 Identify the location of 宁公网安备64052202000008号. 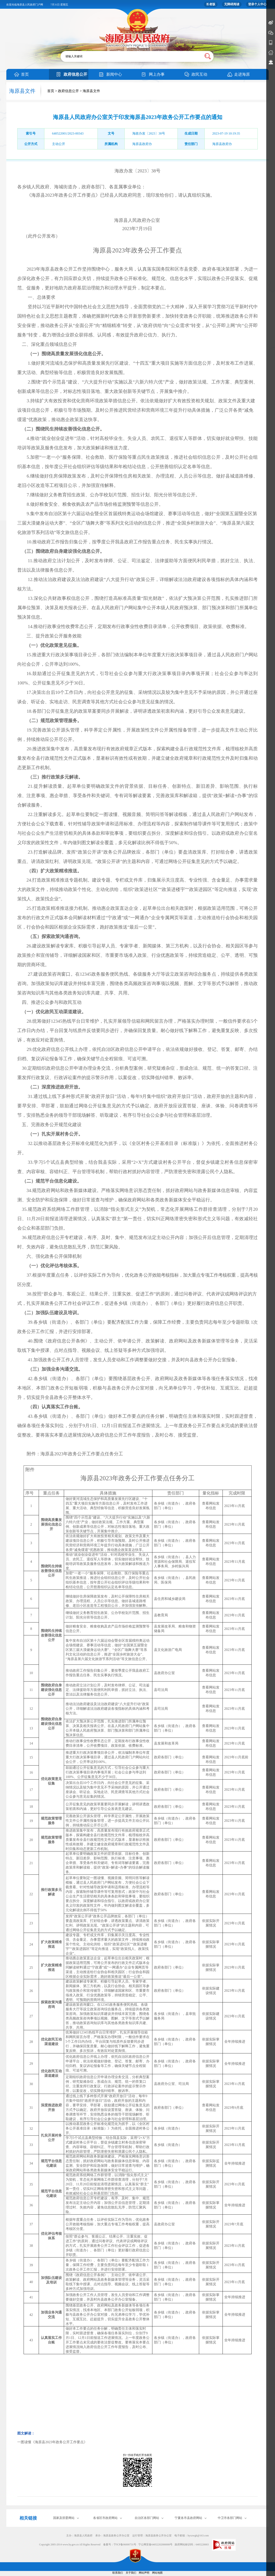
(155, 2544).